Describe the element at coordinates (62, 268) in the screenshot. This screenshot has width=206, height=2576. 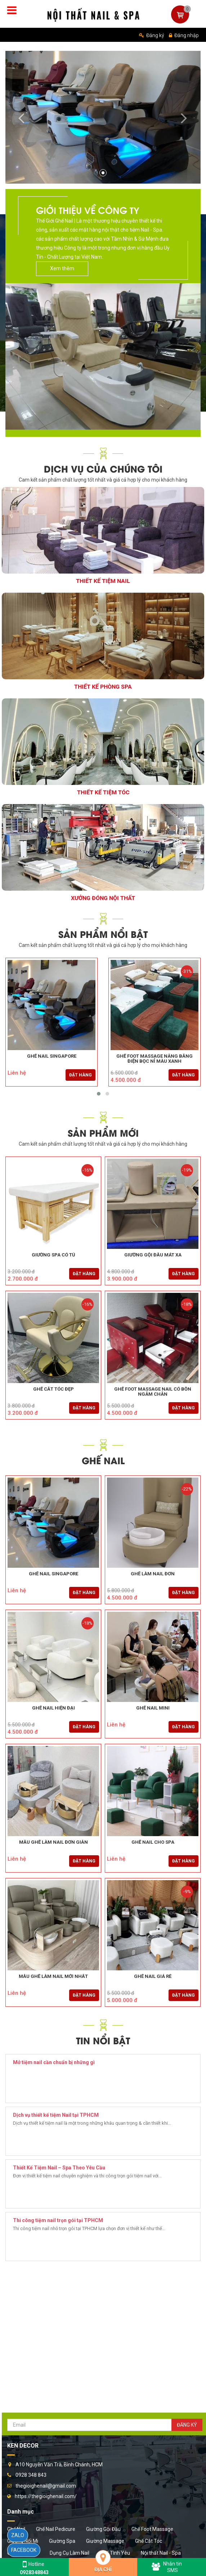
I see `Xem thêm` at that location.